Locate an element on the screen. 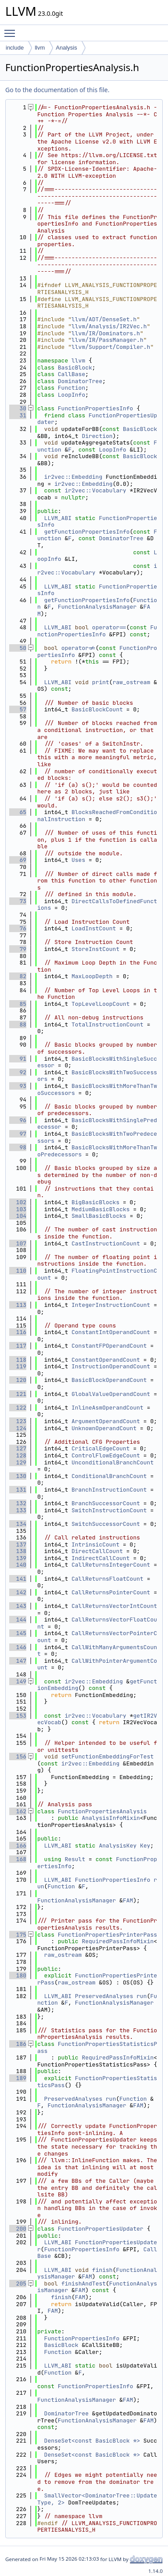 The image size is (168, 2576). CallReturnsVectorIntCount is located at coordinates (114, 1606).